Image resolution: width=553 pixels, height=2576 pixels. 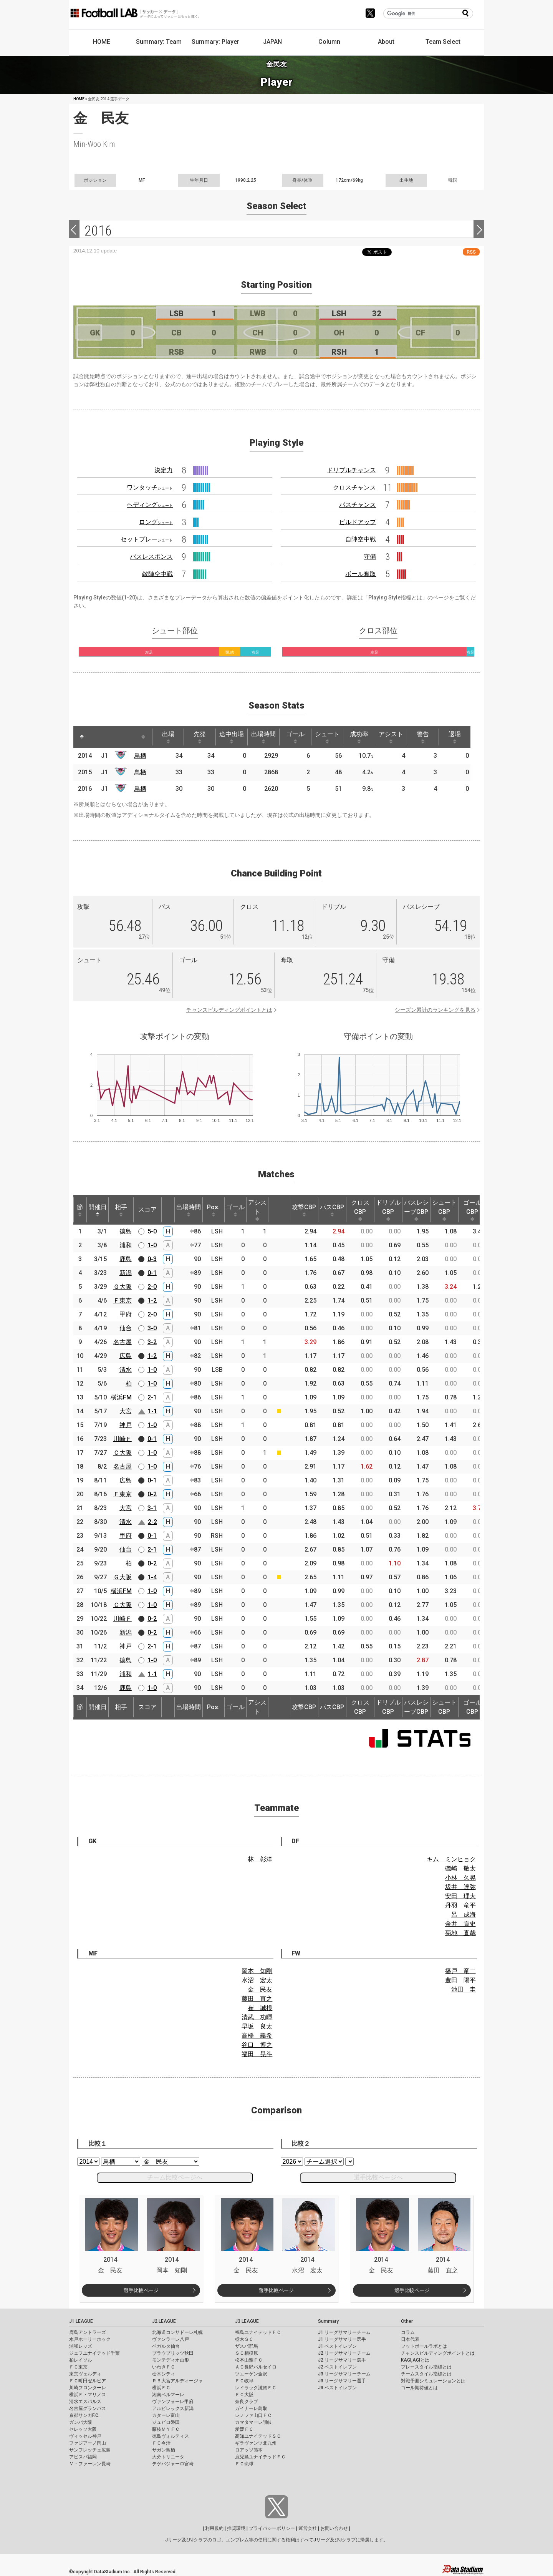 I want to click on 呂 成海, so click(x=463, y=1914).